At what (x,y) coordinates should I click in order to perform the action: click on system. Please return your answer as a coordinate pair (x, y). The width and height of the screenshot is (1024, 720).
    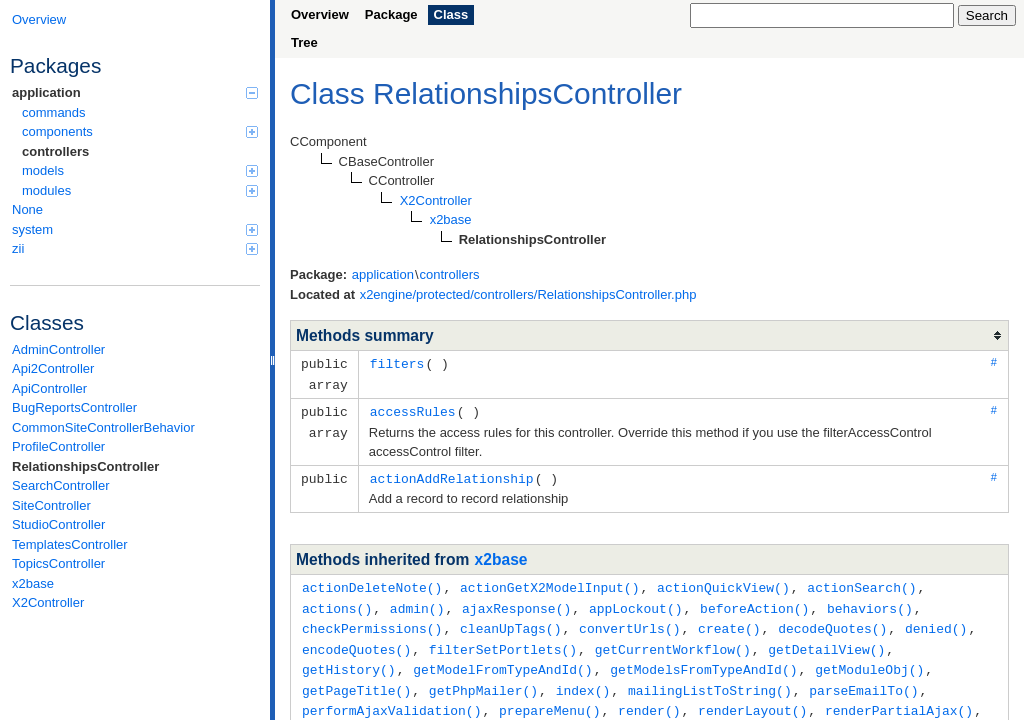
    Looking at the image, I should click on (135, 229).